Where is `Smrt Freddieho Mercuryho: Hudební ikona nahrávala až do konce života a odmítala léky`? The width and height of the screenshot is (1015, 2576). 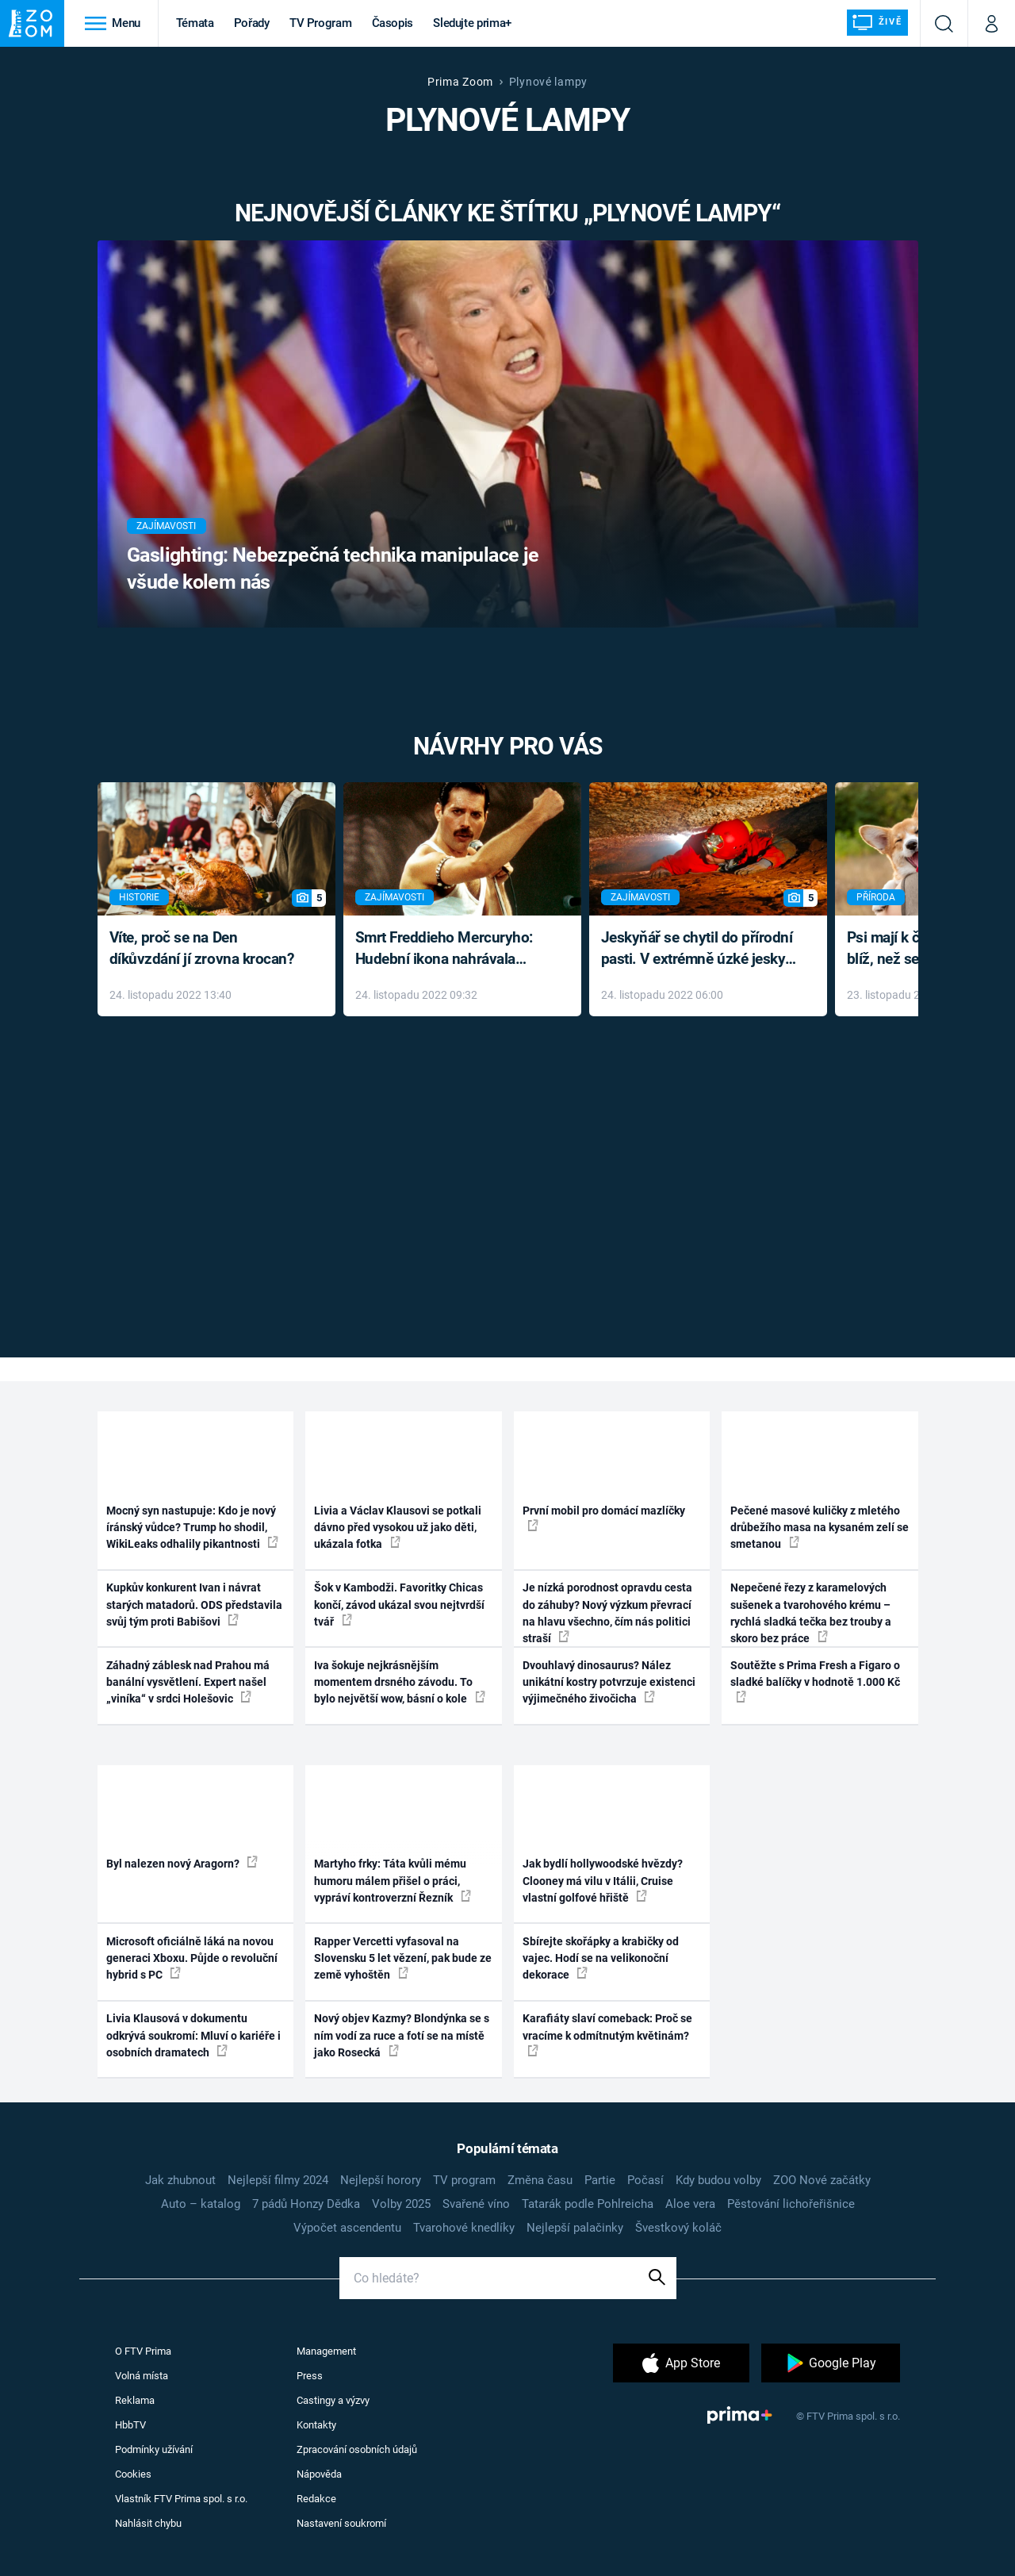
Smrt Freddieho Mercuryho: Hudební ikona nahrávala až do konce života a odmítala léky is located at coordinates (450, 949).